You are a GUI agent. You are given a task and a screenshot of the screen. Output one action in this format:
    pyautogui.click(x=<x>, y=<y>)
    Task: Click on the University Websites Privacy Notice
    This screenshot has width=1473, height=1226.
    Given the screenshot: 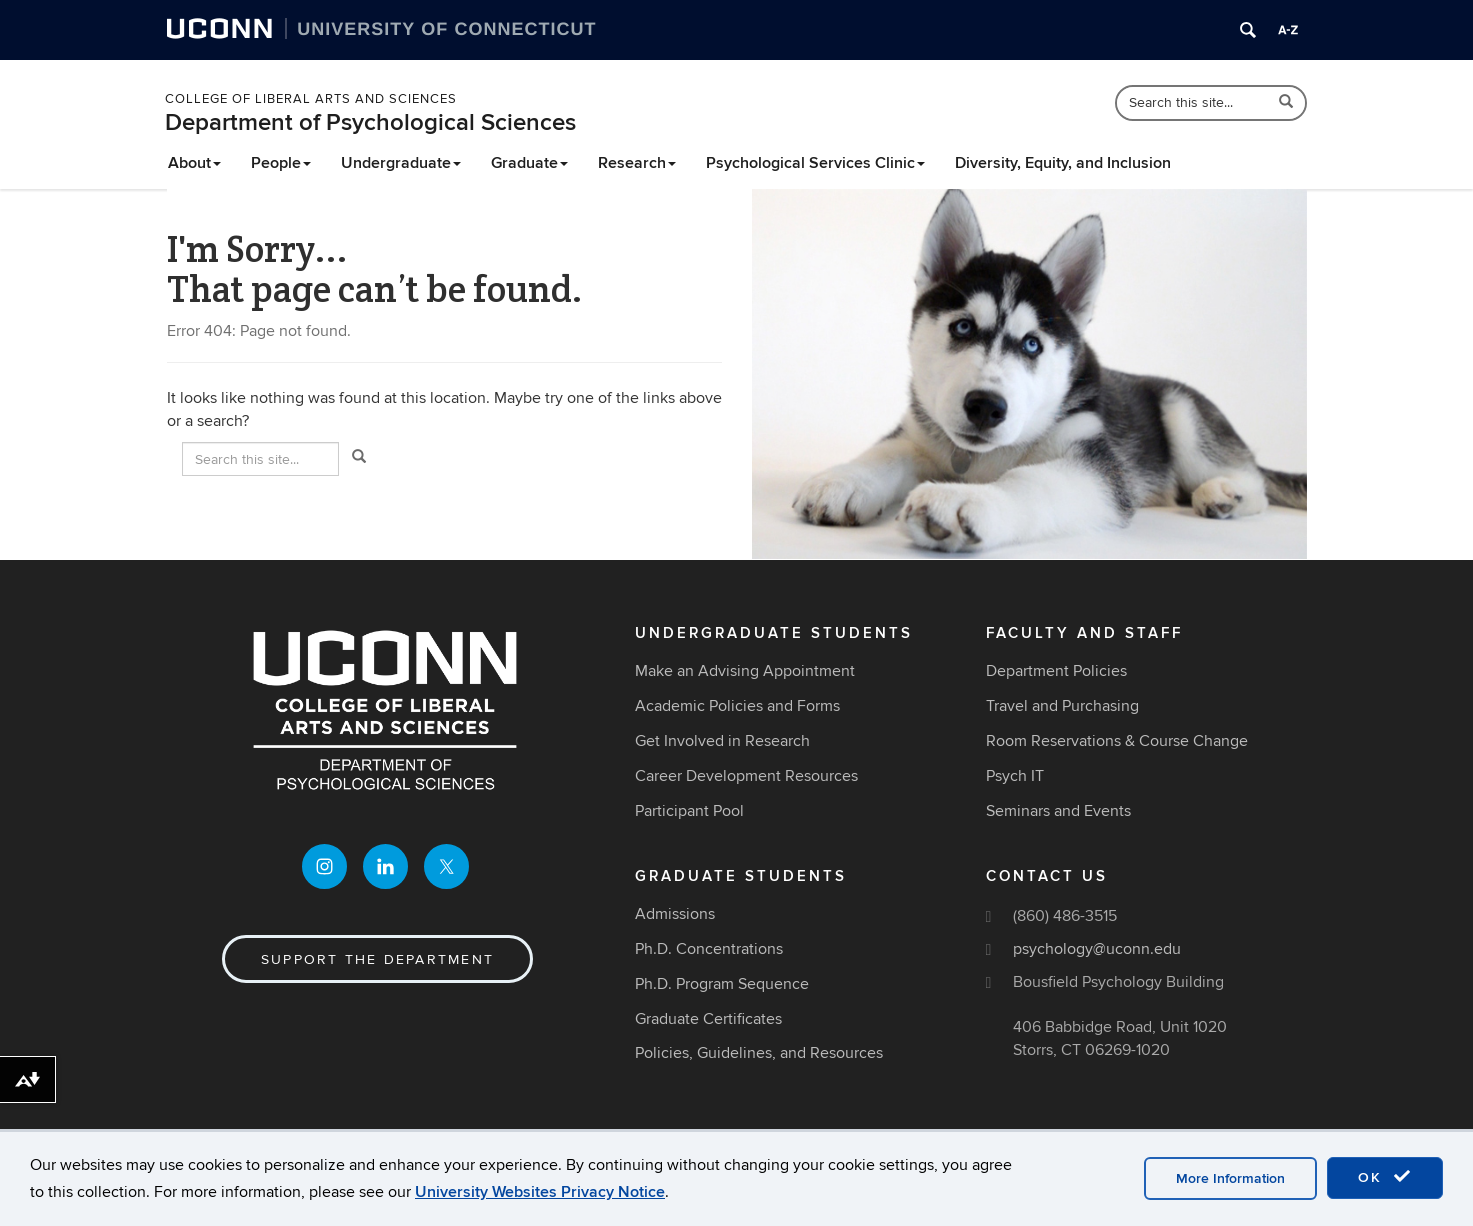 What is the action you would take?
    pyautogui.click(x=540, y=1192)
    